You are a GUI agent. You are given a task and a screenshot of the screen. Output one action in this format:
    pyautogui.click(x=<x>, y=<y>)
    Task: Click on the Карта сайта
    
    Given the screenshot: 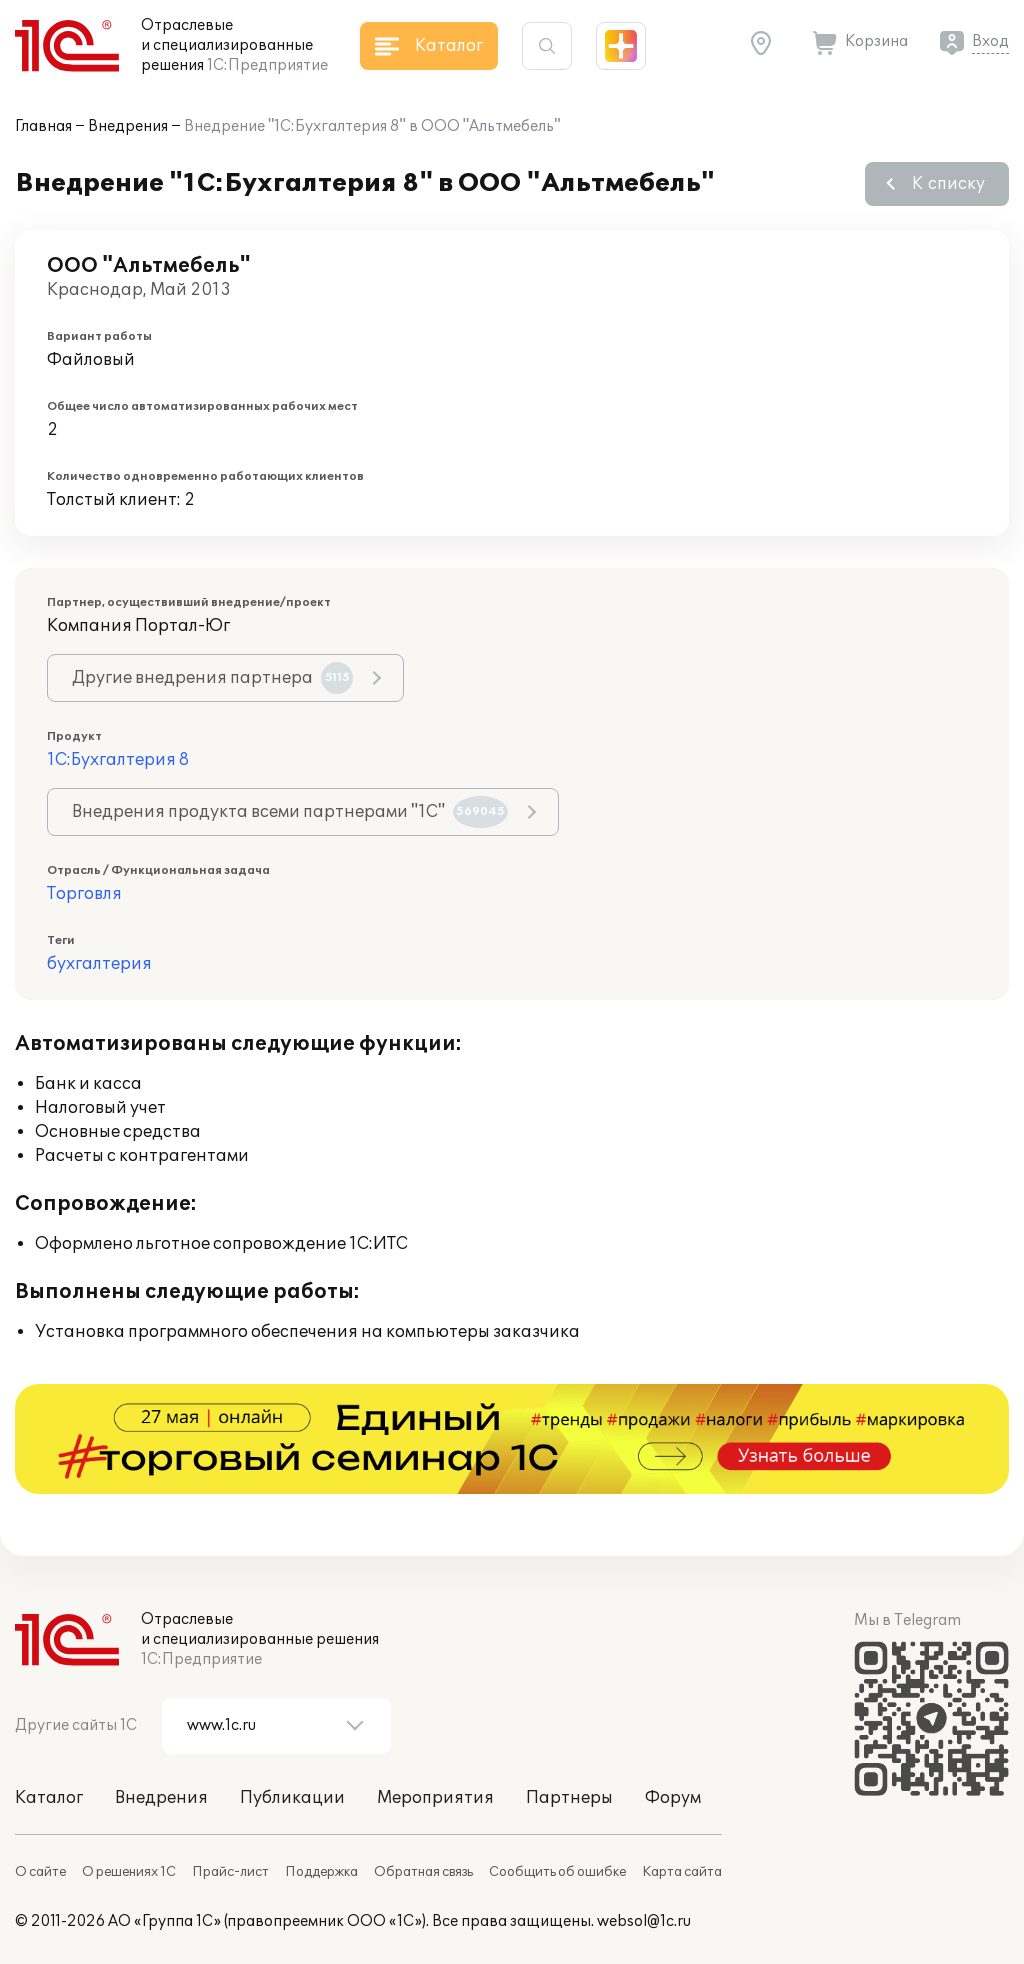 What is the action you would take?
    pyautogui.click(x=682, y=1872)
    